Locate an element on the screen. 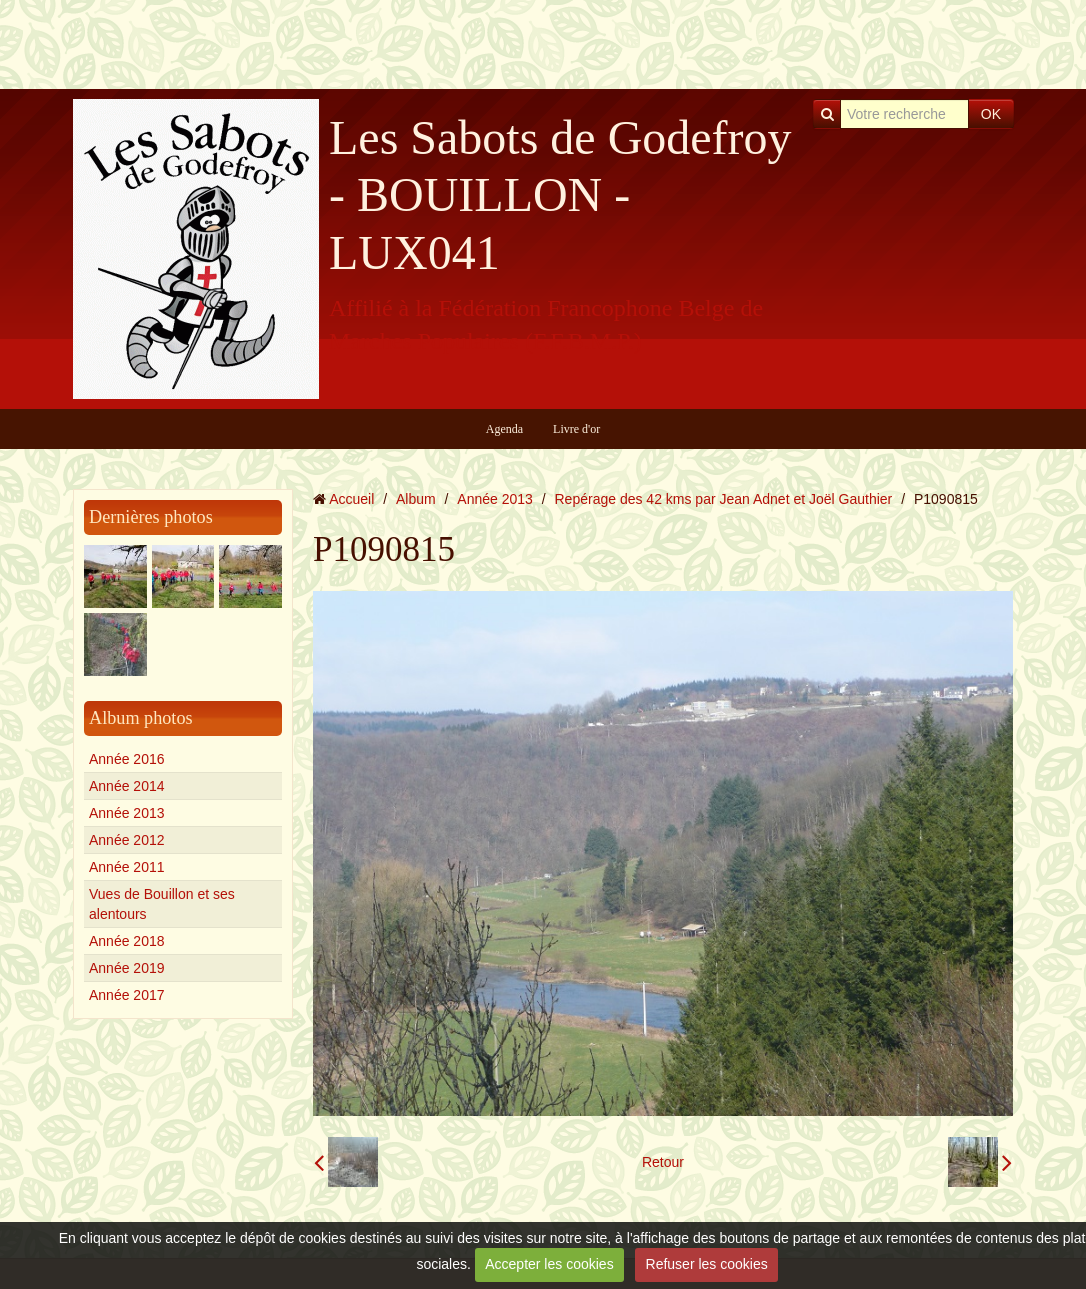  Année 2017 is located at coordinates (127, 995).